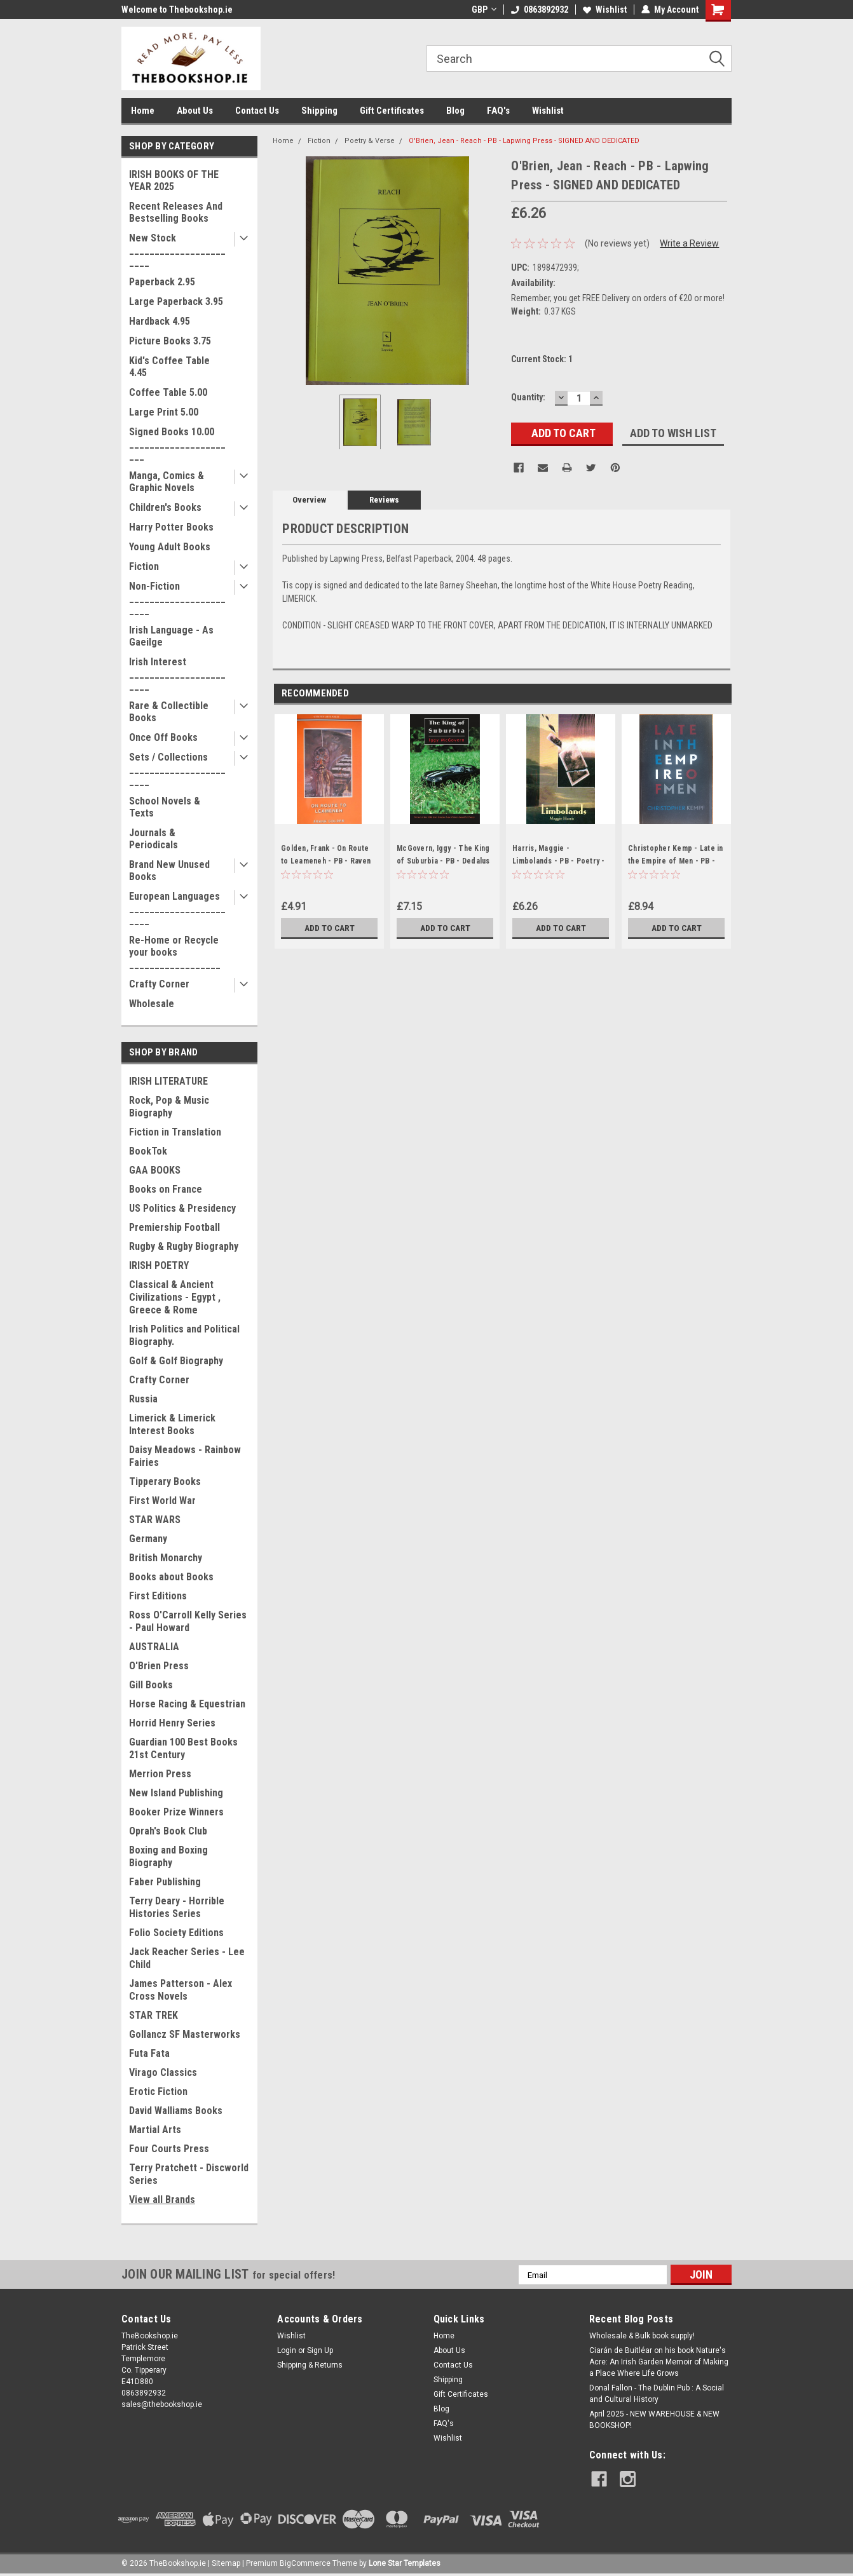 The height and width of the screenshot is (2576, 853). Describe the element at coordinates (675, 861) in the screenshot. I see `Christopher Kemp - Late in the Empire of Men - PB - SIGNED & Dedicated` at that location.